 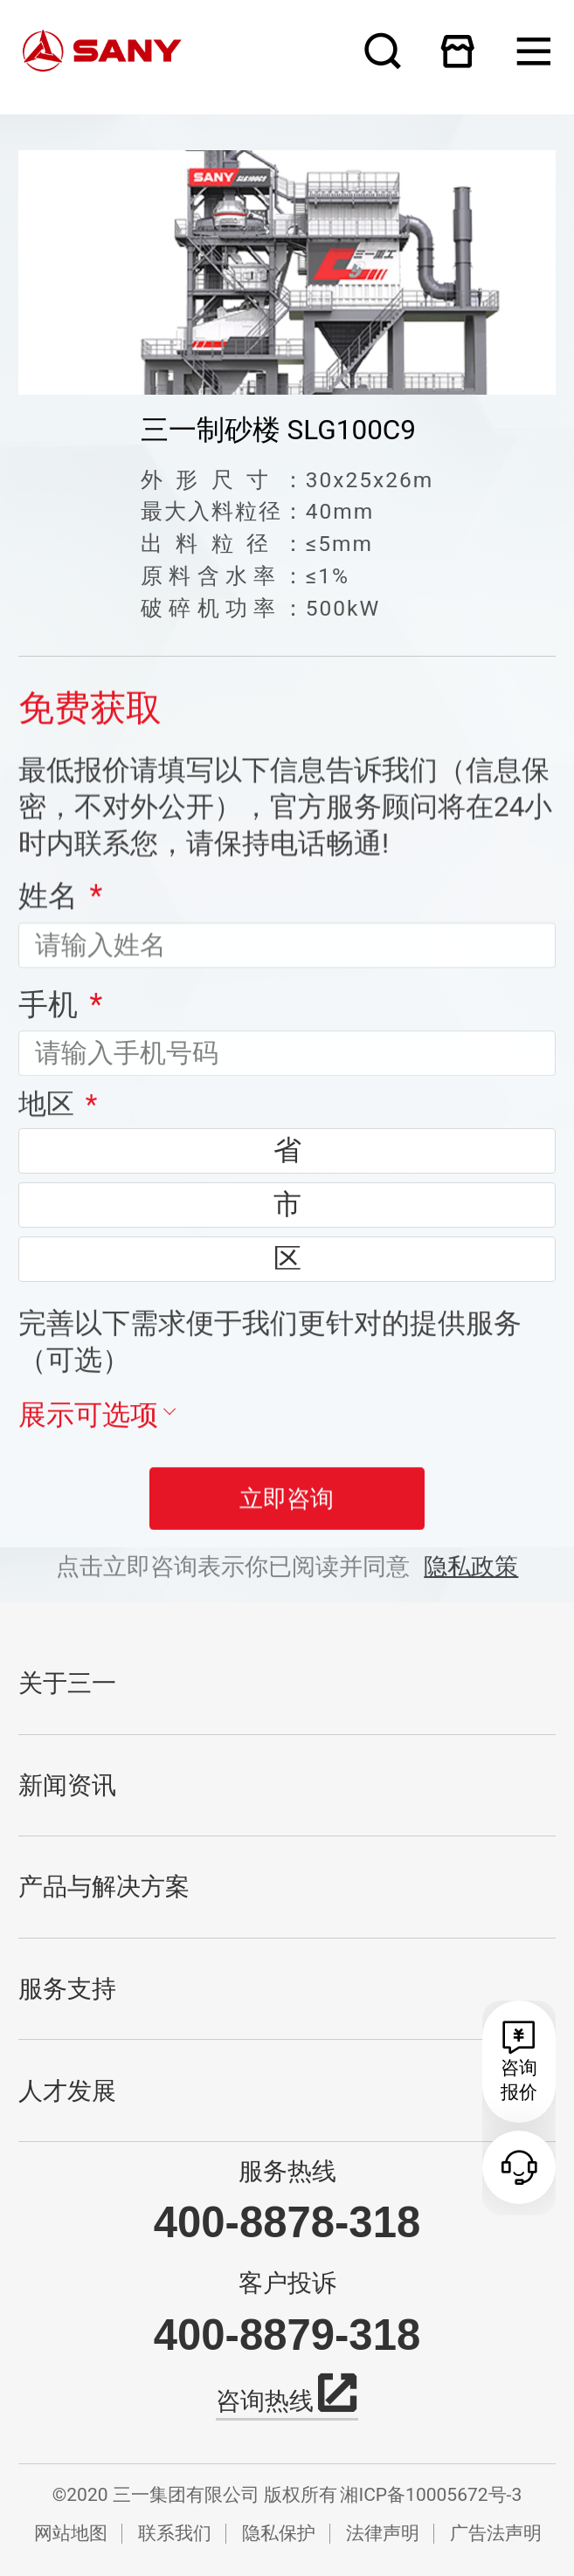 I want to click on 关于三一, so click(x=67, y=1683).